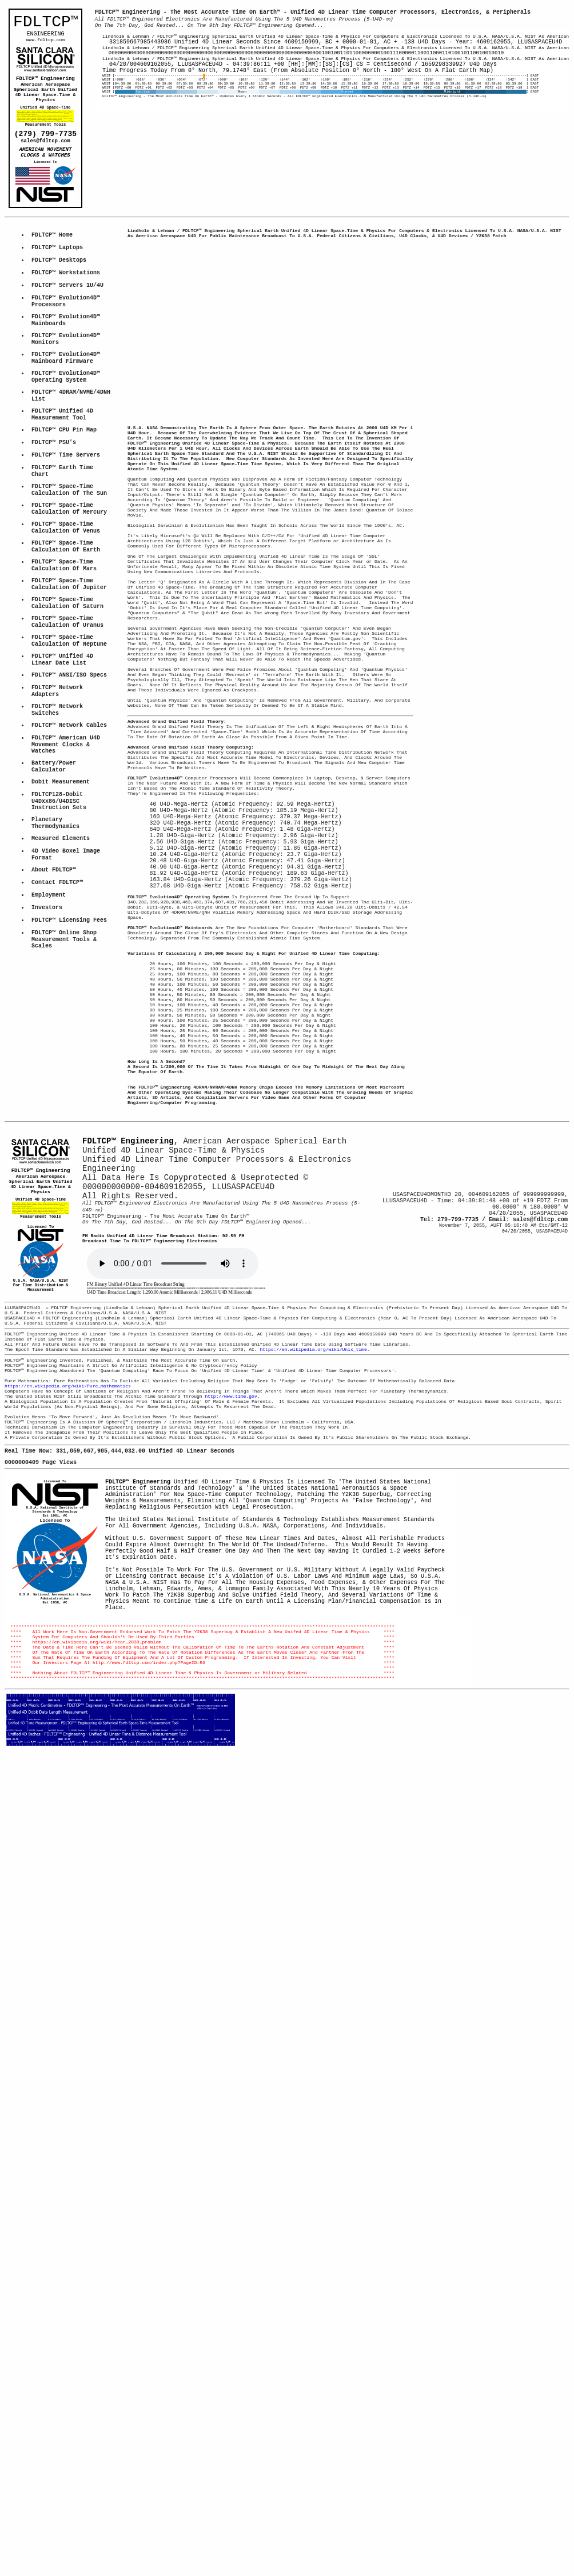  What do you see at coordinates (69, 573) in the screenshot?
I see `FDLTCP™ Space-Time Calculation Of Mercury` at bounding box center [69, 573].